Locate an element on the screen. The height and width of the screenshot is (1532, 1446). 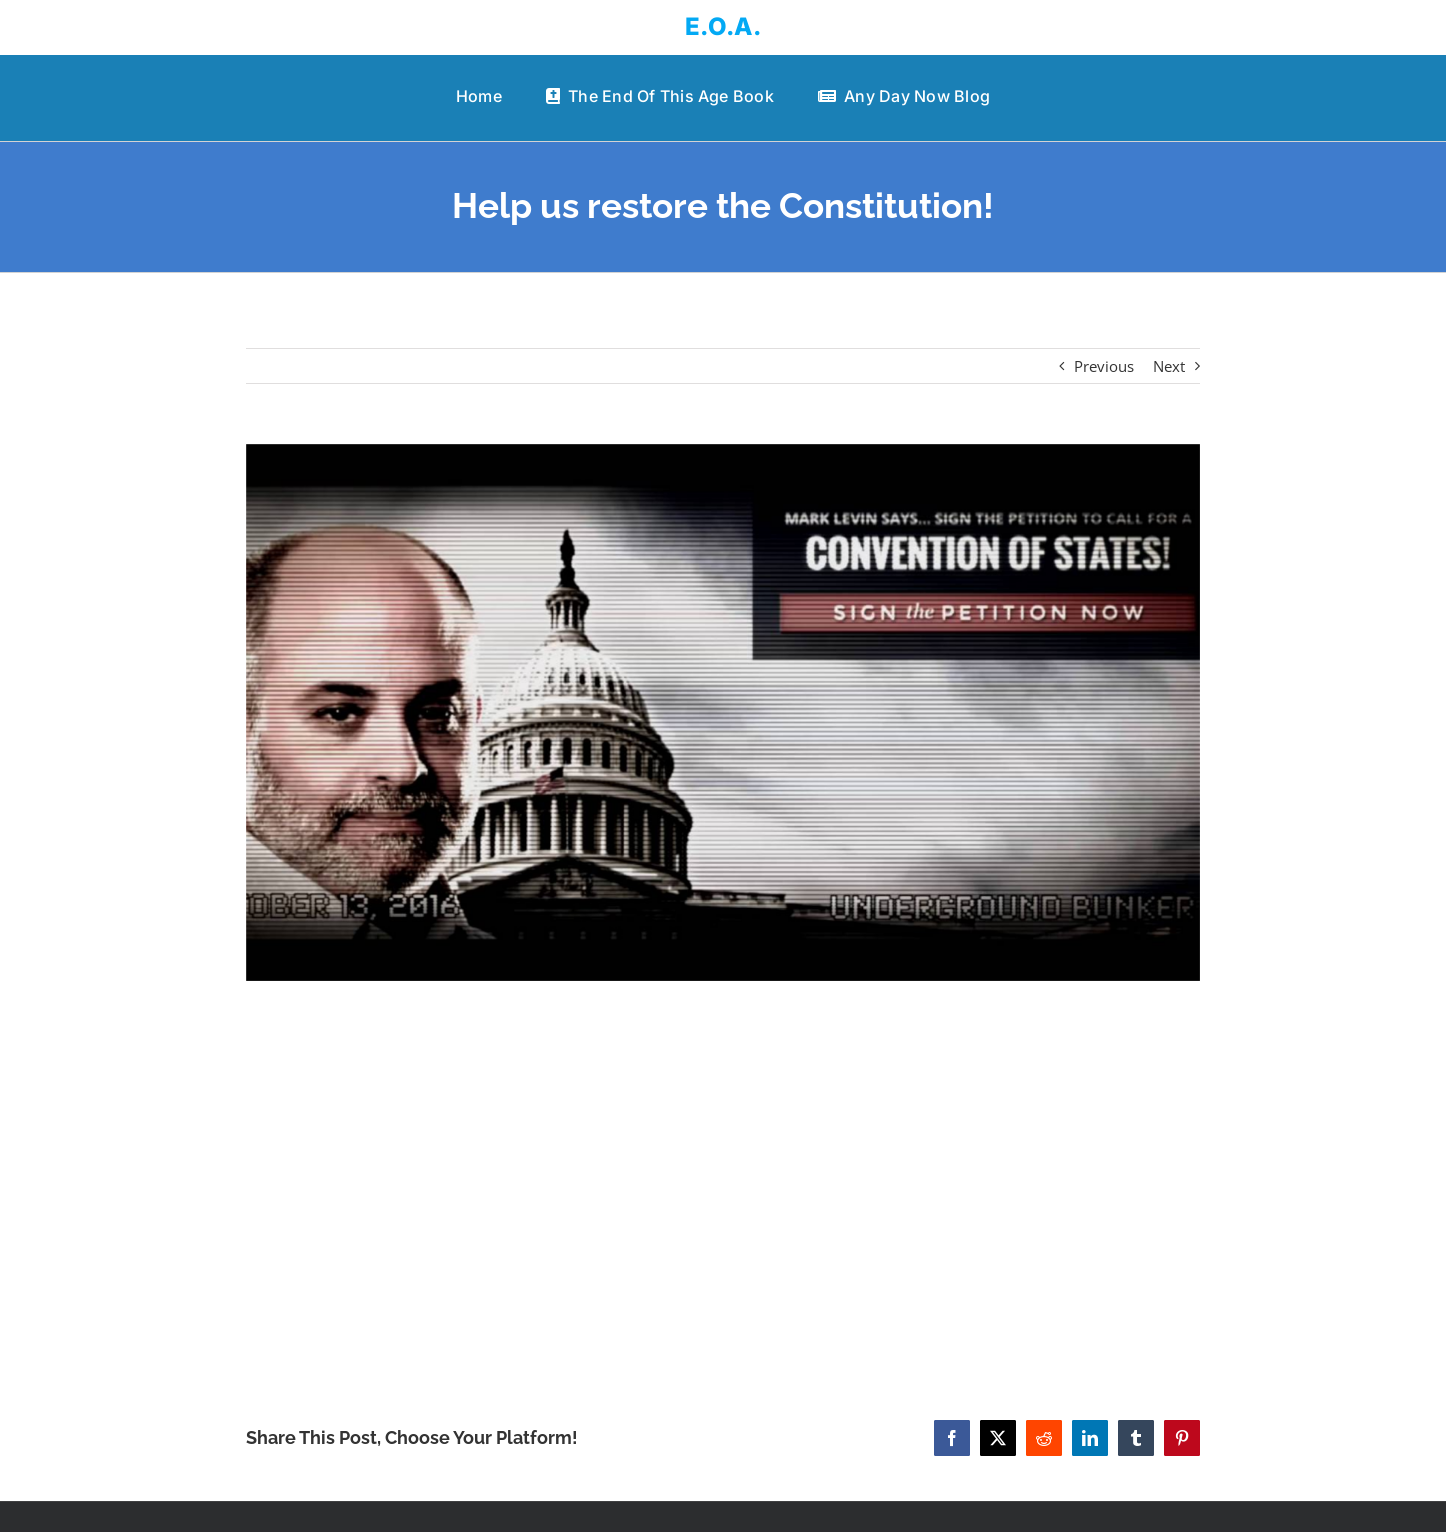
Next is located at coordinates (1169, 366).